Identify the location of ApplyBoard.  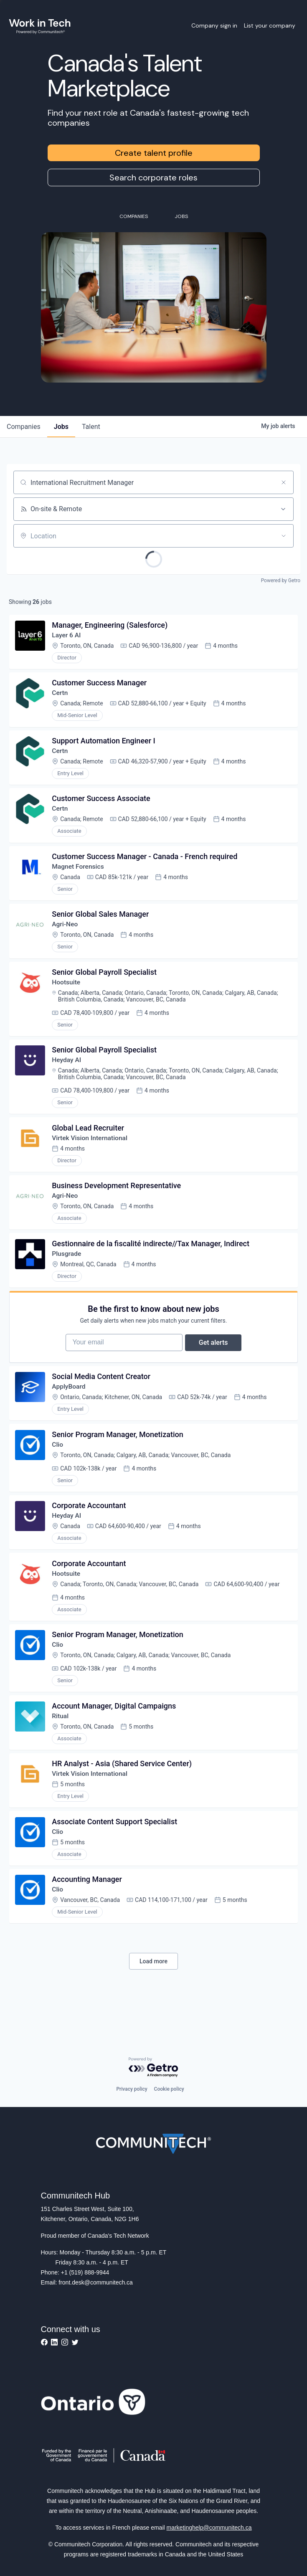
(70, 1408).